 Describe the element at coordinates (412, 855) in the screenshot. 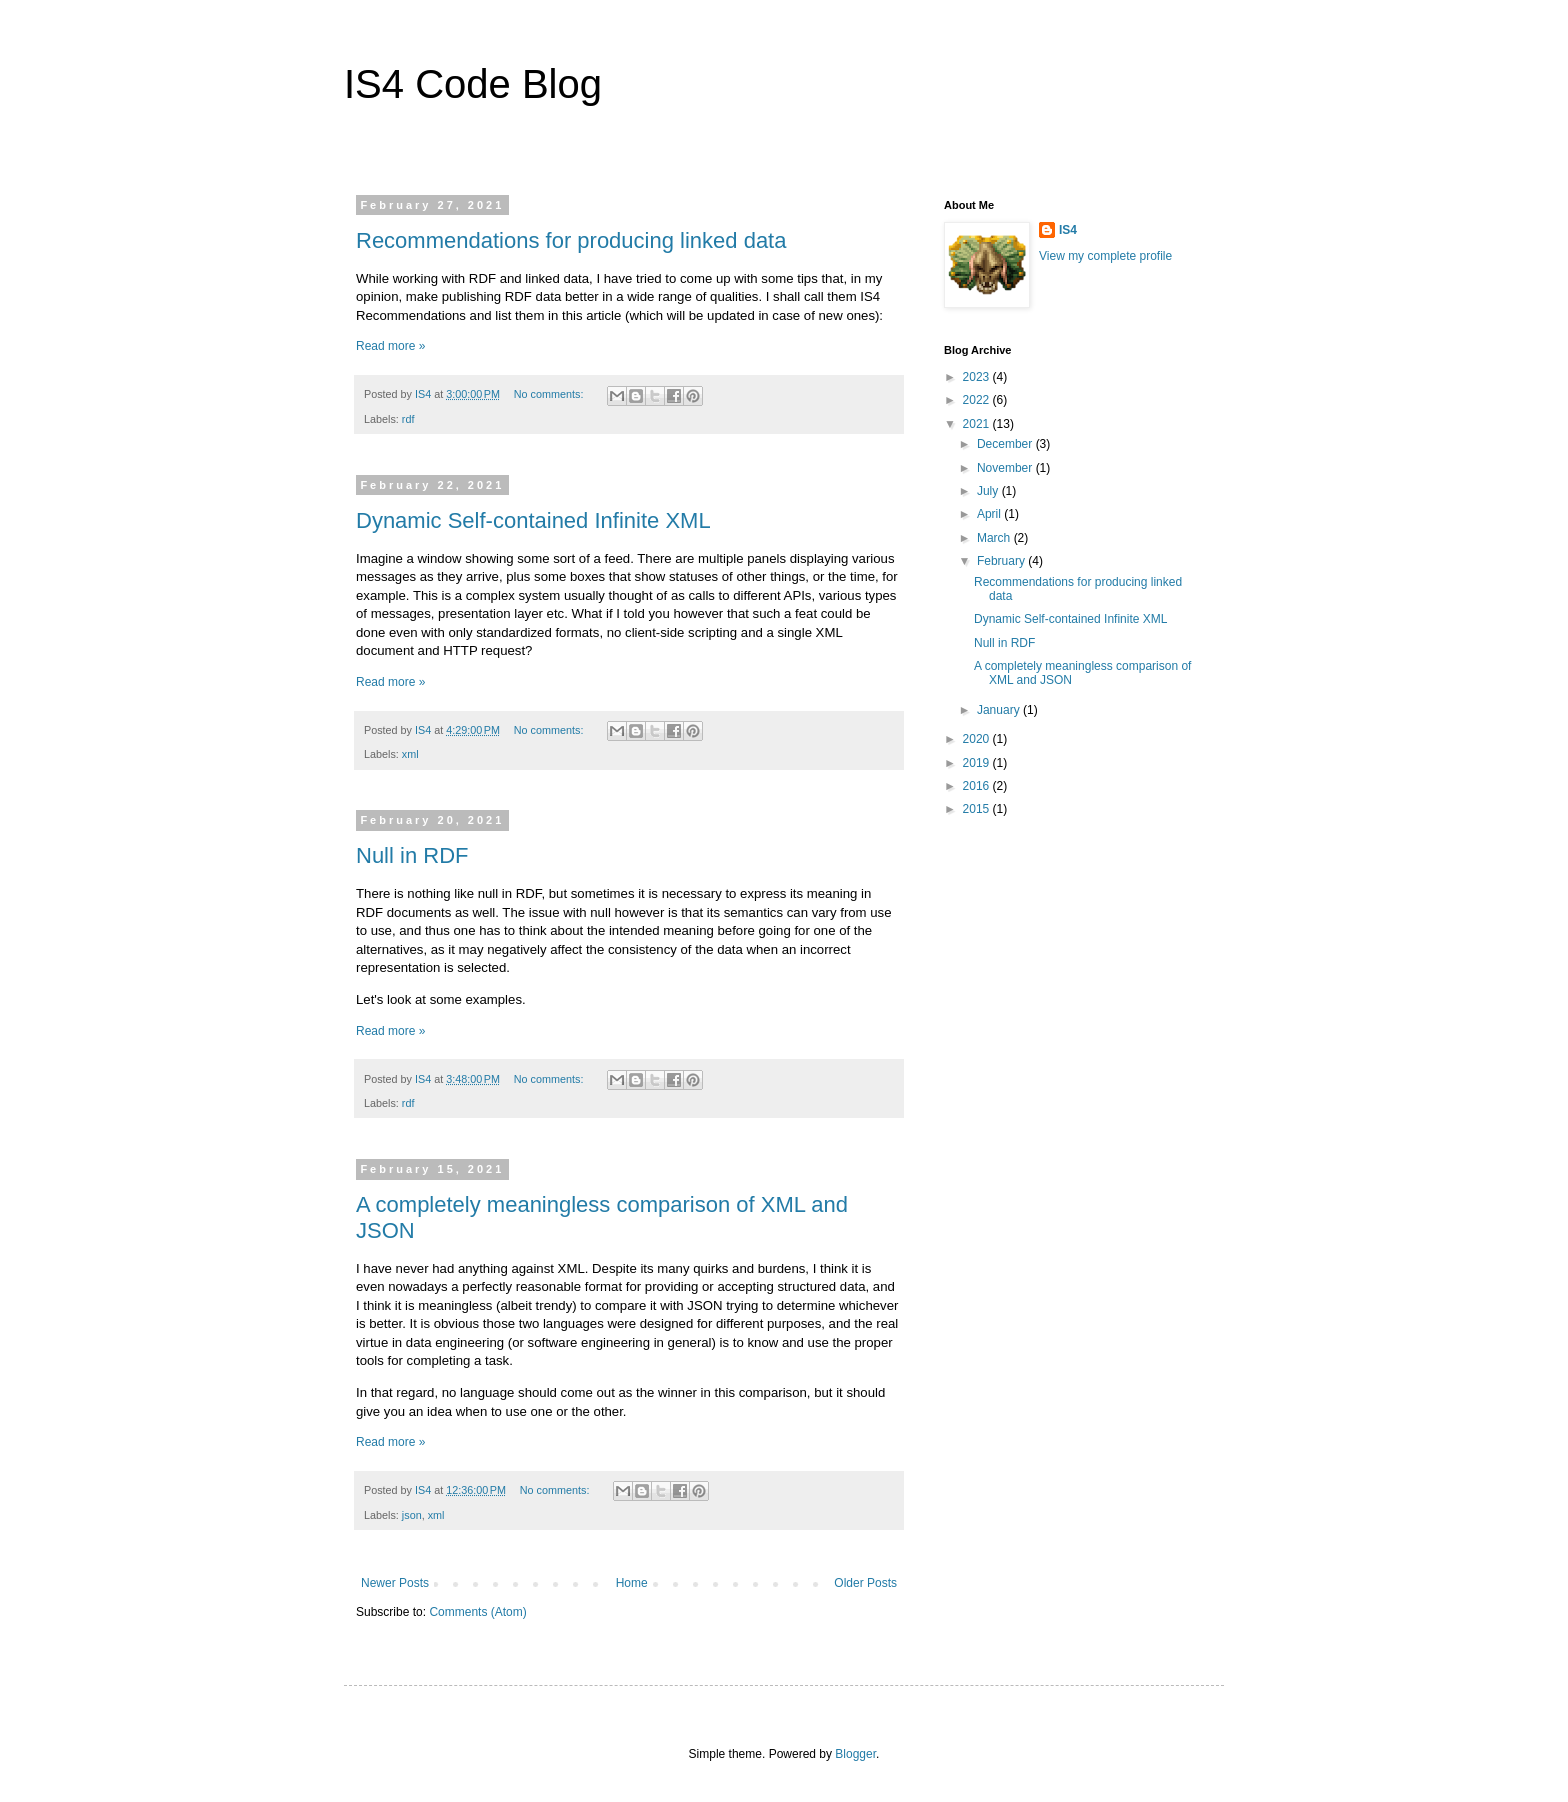

I see `Null in RDF` at that location.